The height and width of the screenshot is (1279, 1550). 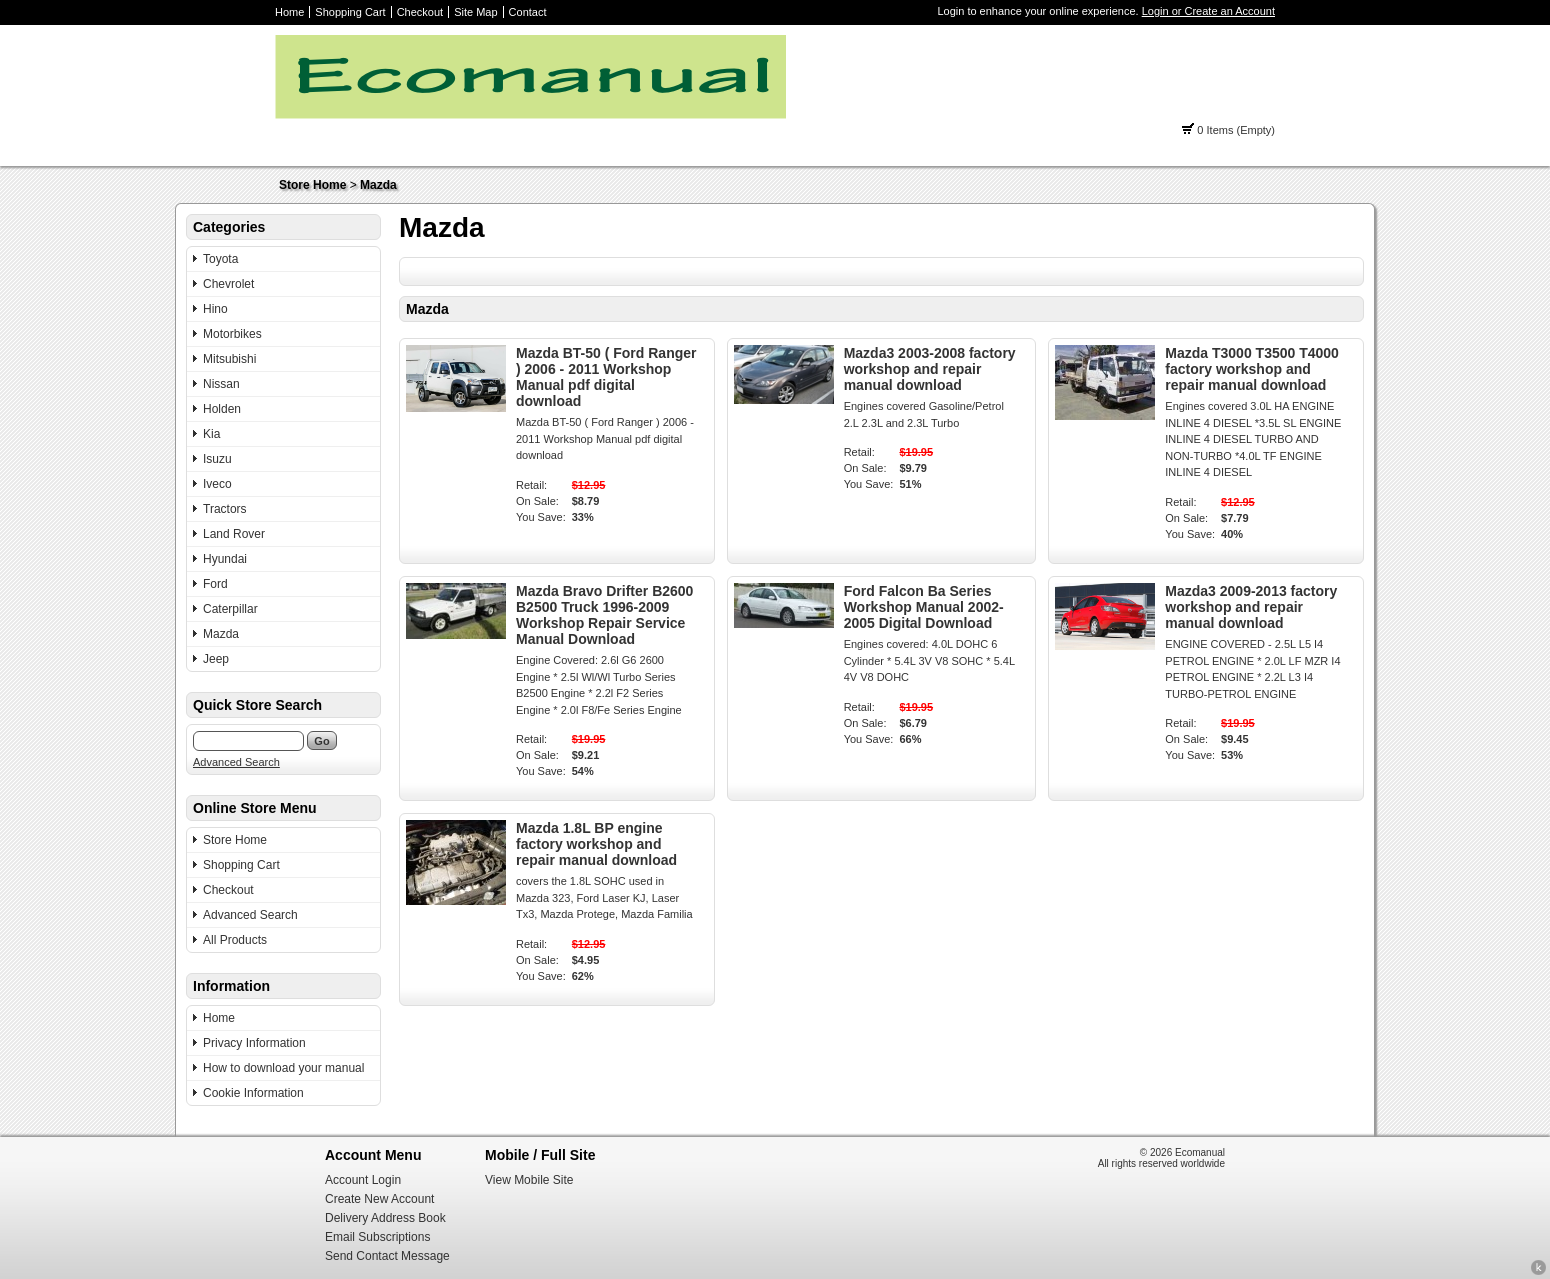 What do you see at coordinates (236, 762) in the screenshot?
I see `Advanced Search` at bounding box center [236, 762].